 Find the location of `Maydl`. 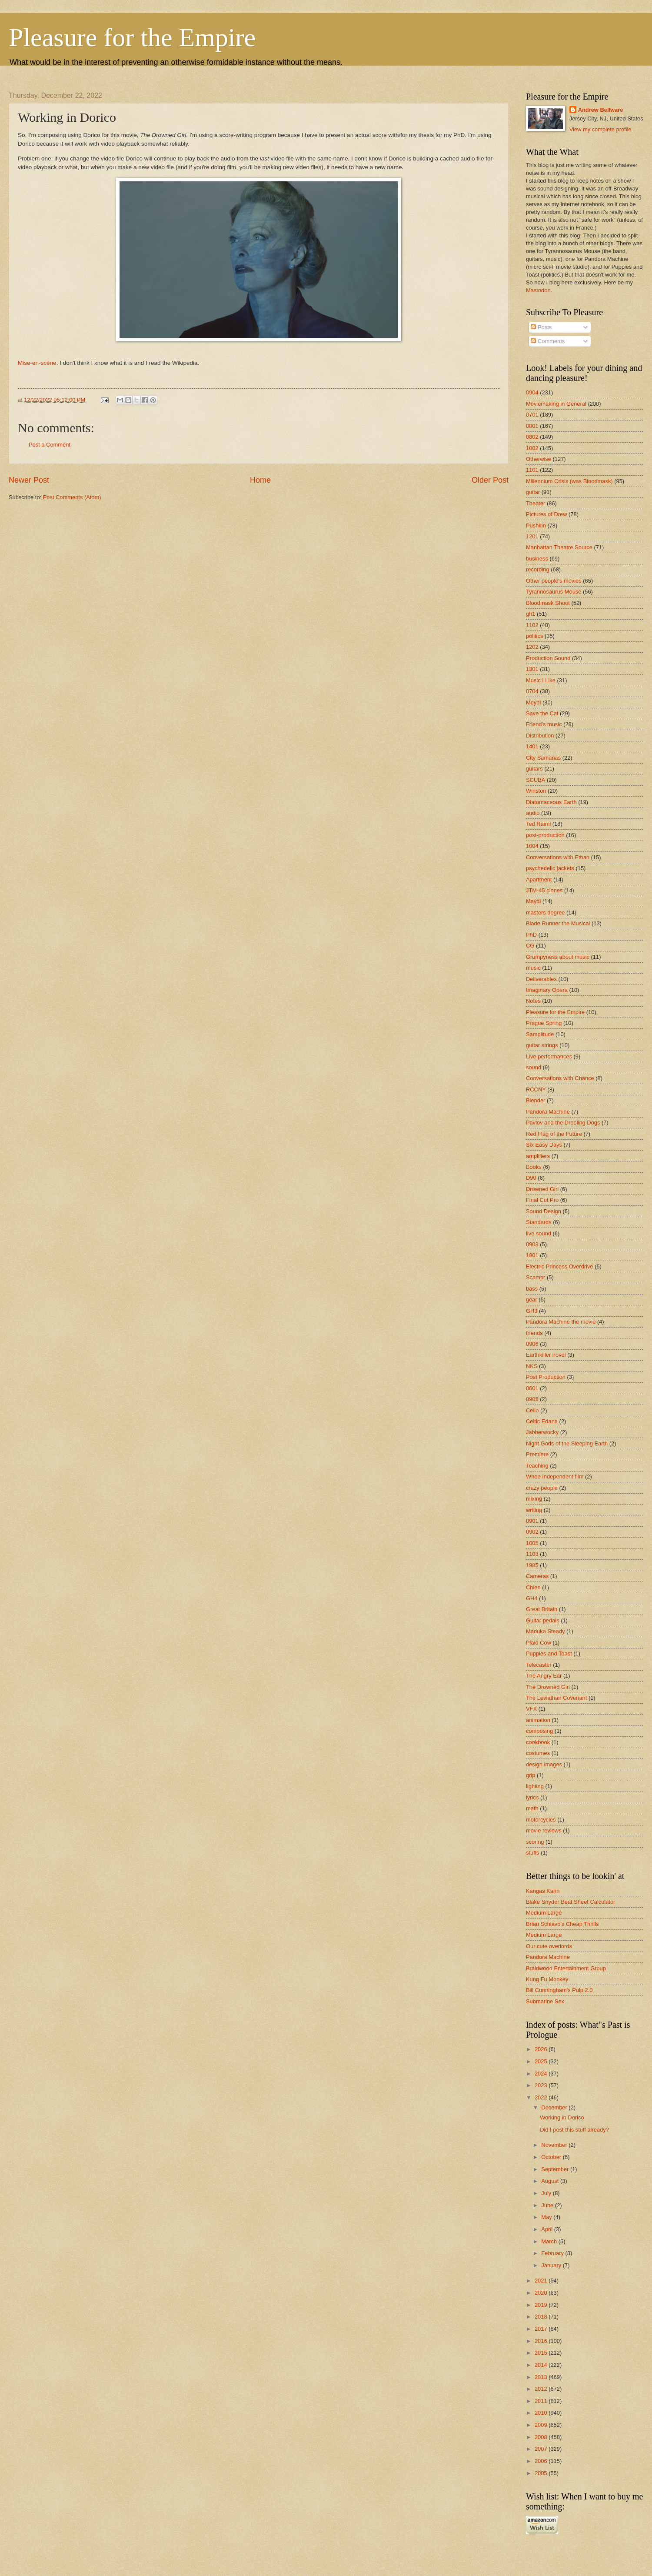

Maydl is located at coordinates (533, 901).